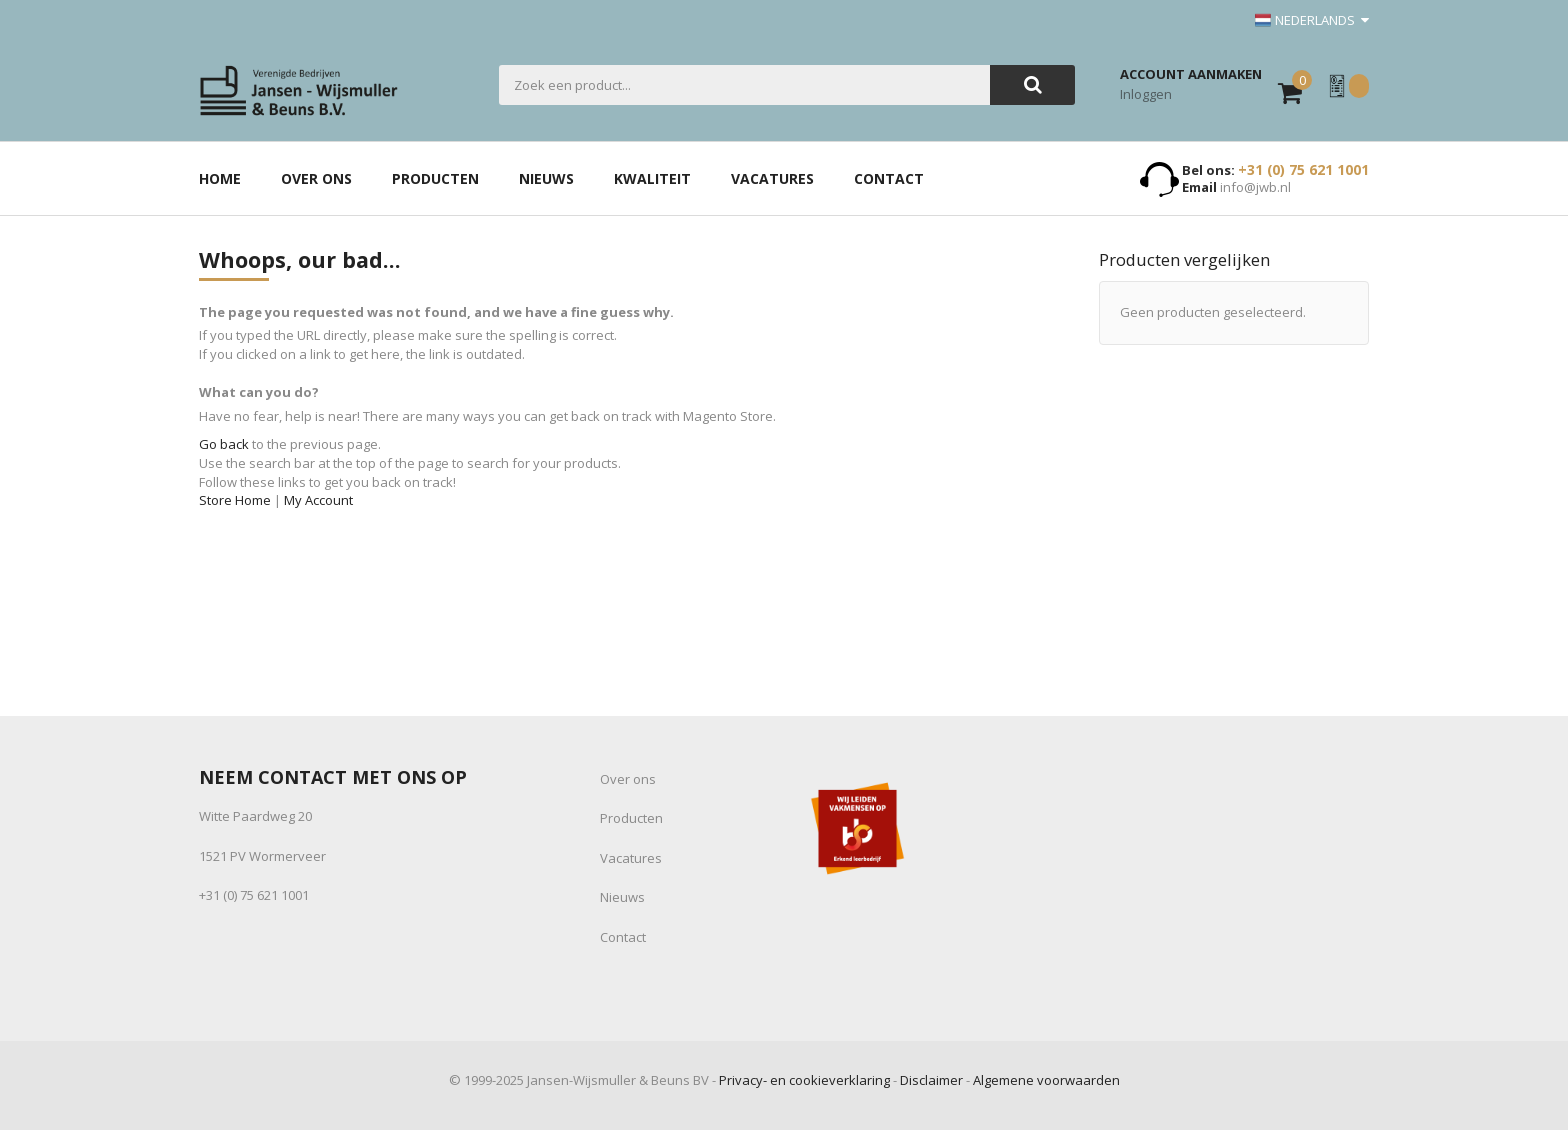 Image resolution: width=1568 pixels, height=1130 pixels. What do you see at coordinates (631, 818) in the screenshot?
I see `Producten` at bounding box center [631, 818].